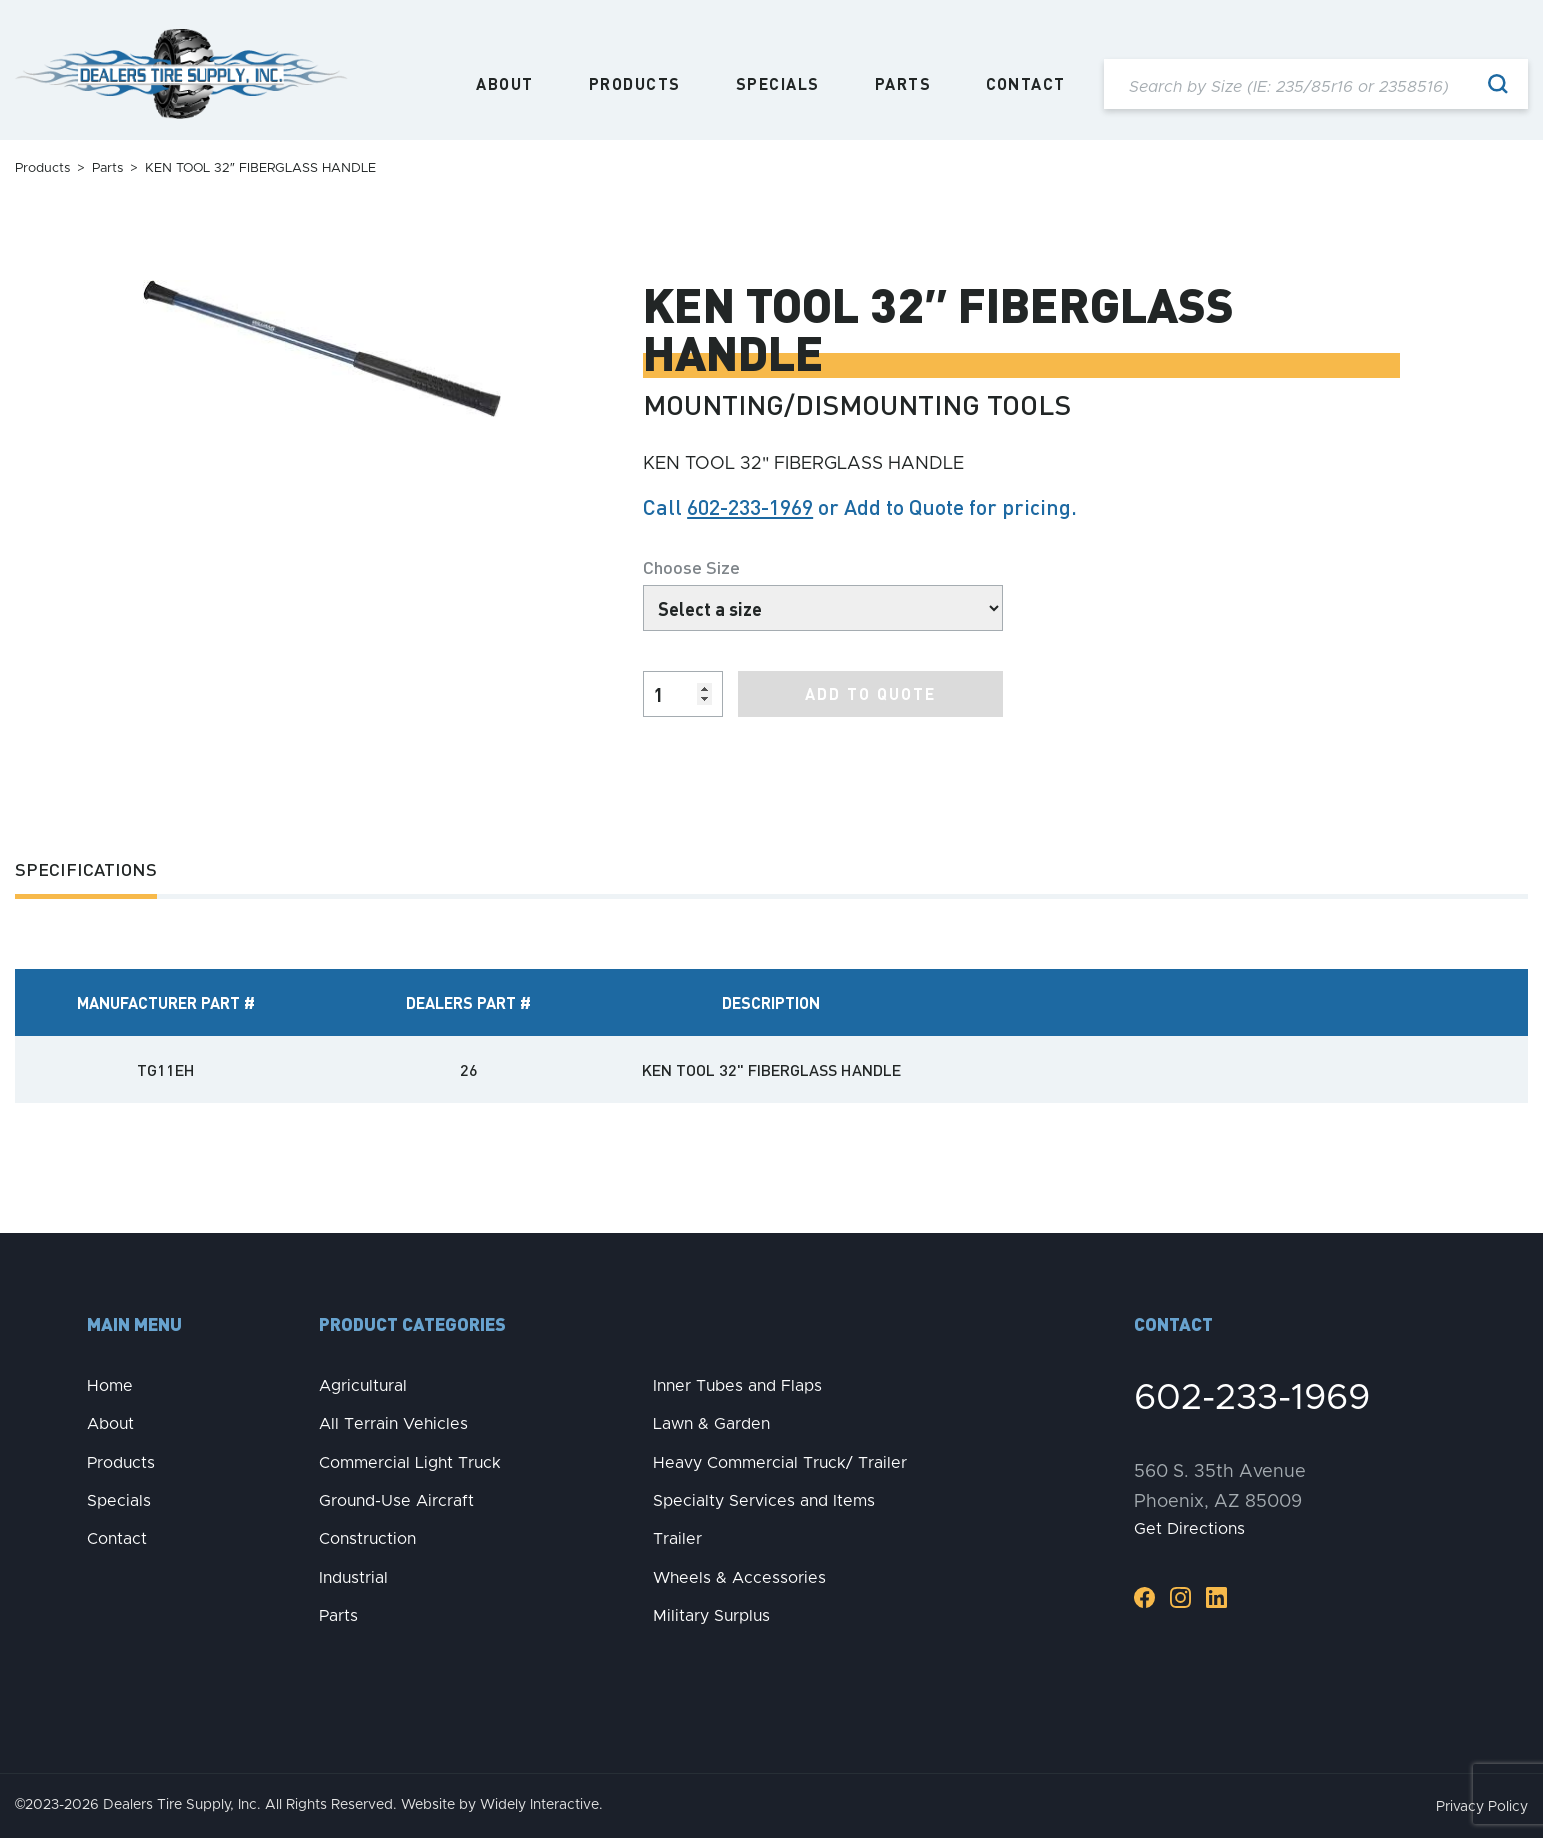 The height and width of the screenshot is (1838, 1543). Describe the element at coordinates (367, 1539) in the screenshot. I see `Construction` at that location.